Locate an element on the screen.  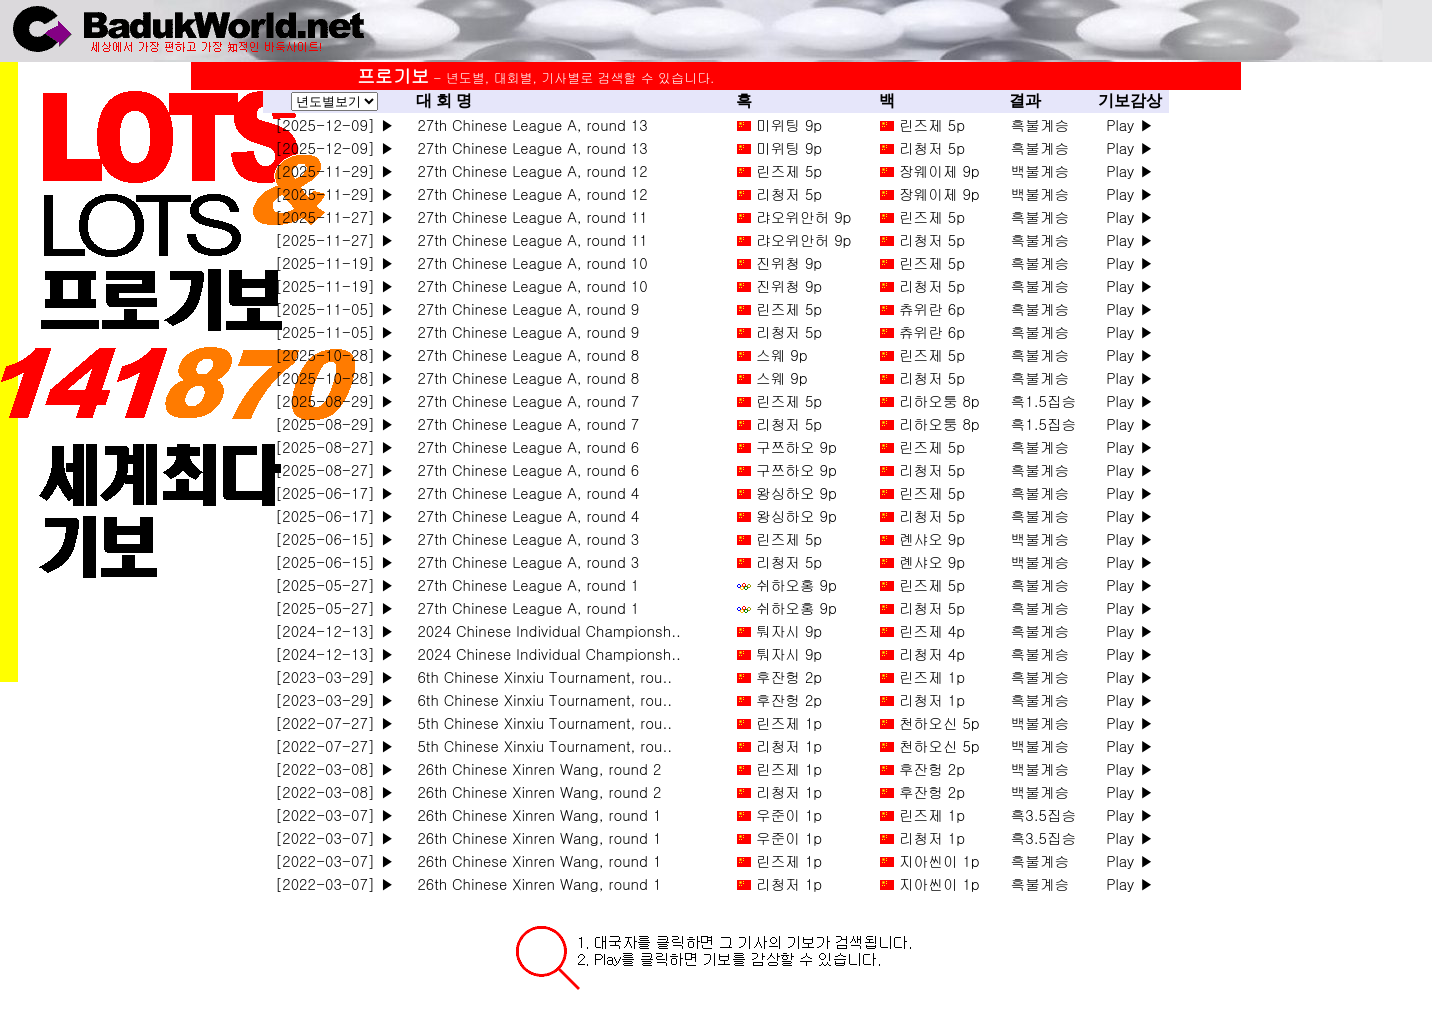
Play ▶ is located at coordinates (1130, 124).